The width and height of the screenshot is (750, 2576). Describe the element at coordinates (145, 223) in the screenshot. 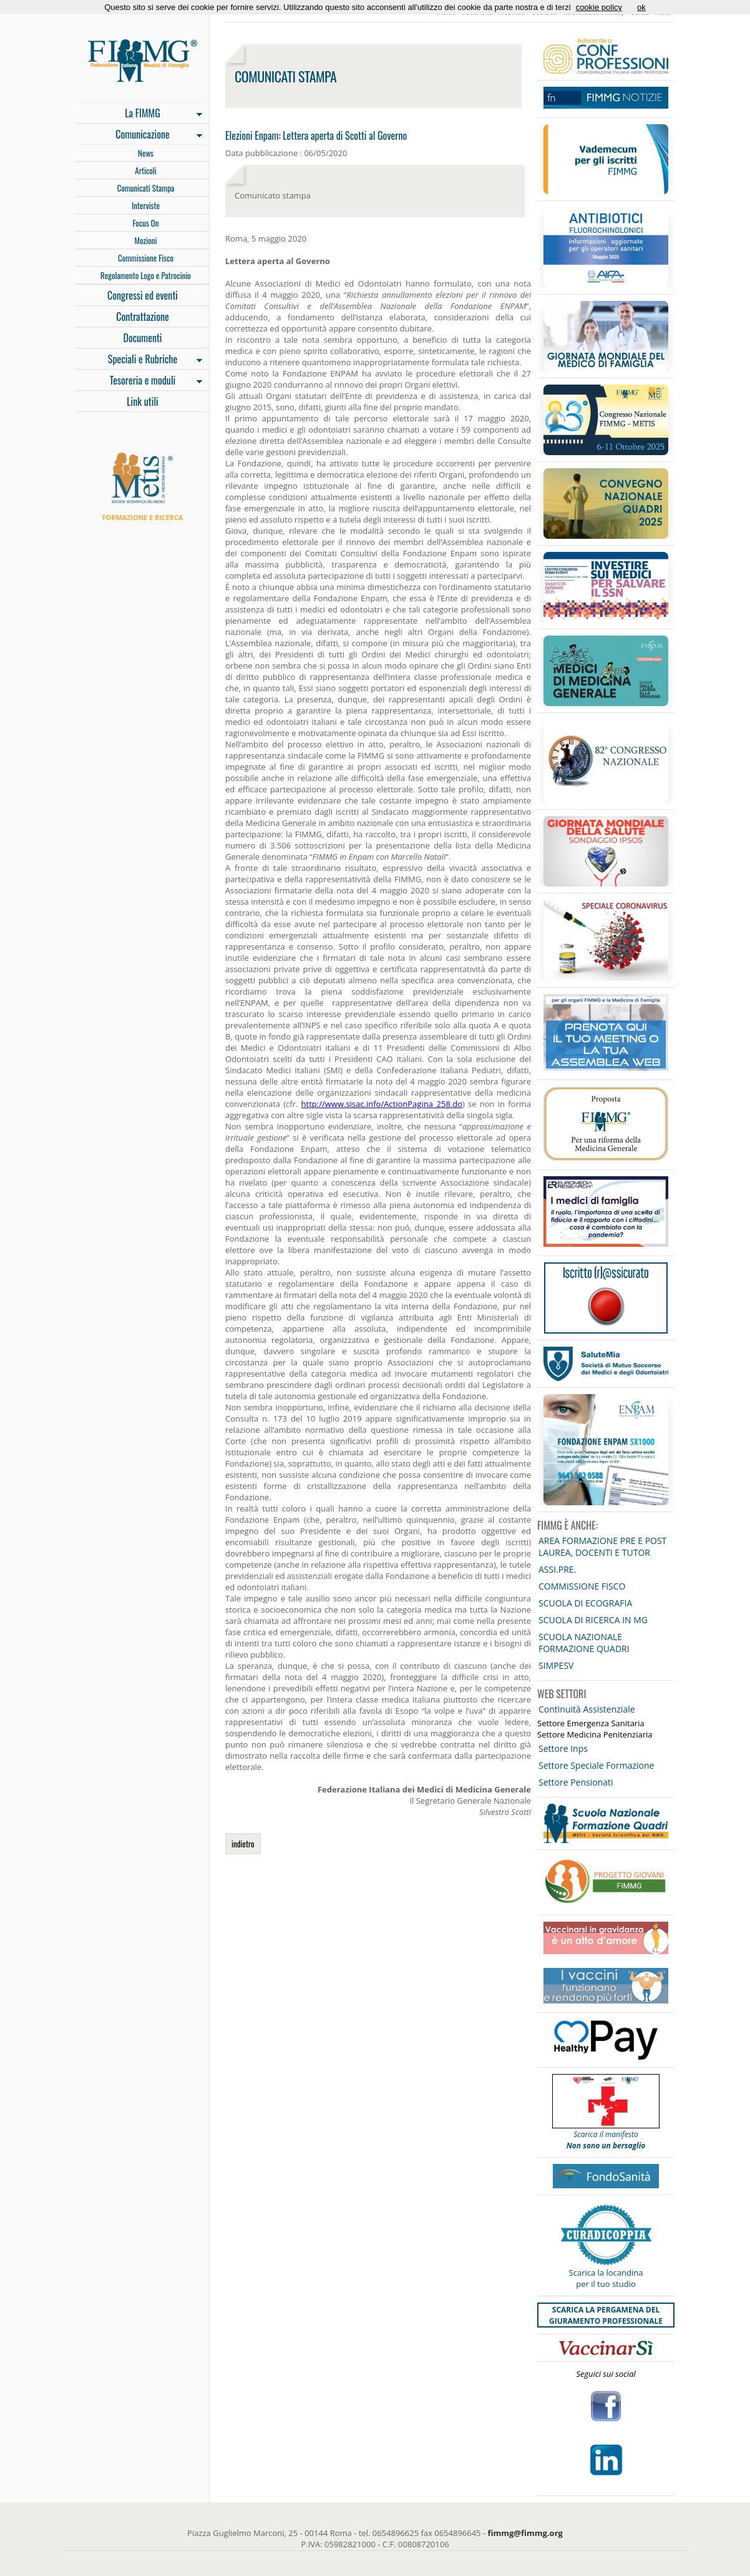

I see `Focus On` at that location.